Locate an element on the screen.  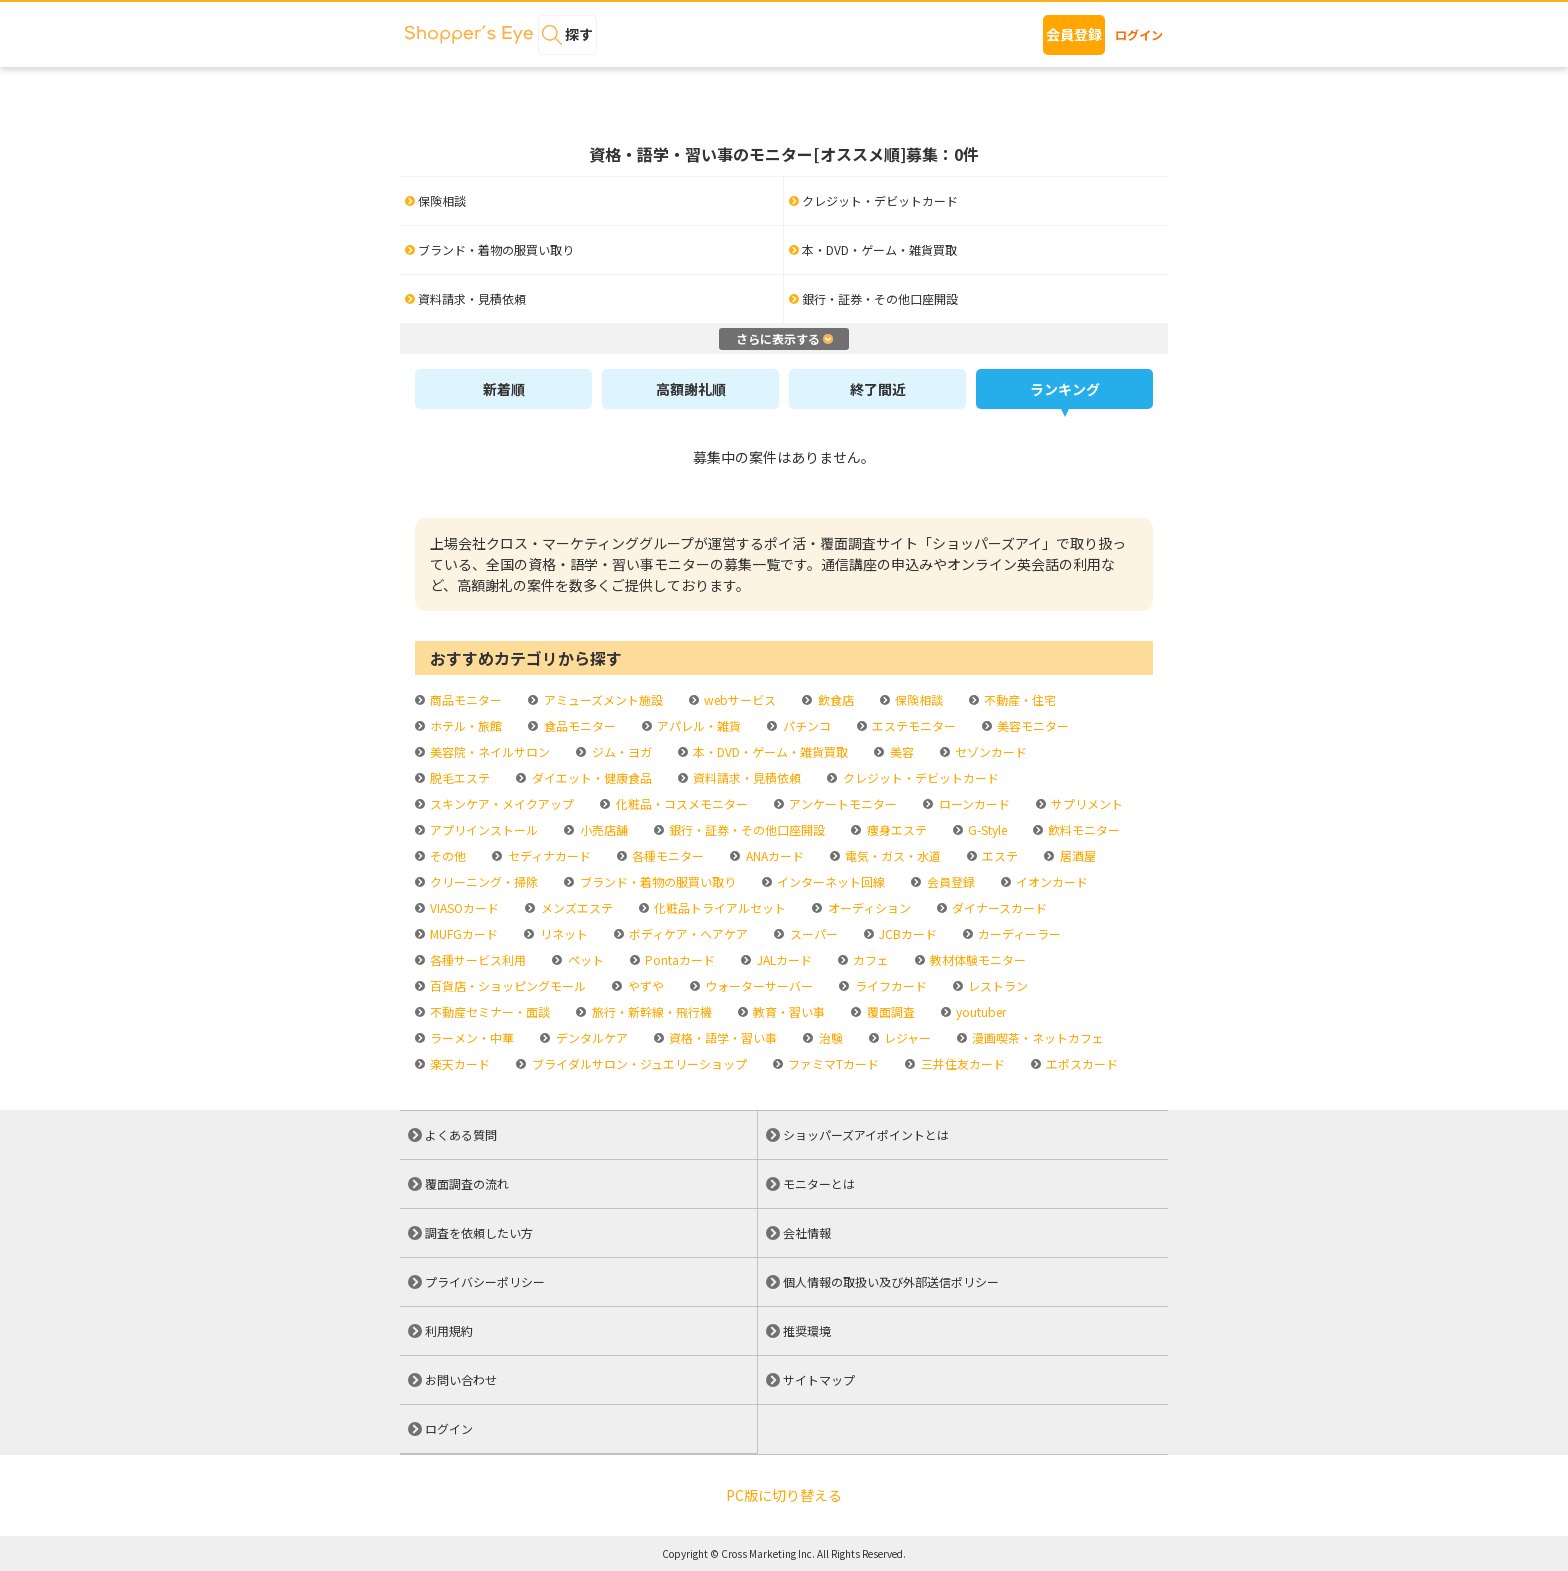
三井住友カード is located at coordinates (961, 1063).